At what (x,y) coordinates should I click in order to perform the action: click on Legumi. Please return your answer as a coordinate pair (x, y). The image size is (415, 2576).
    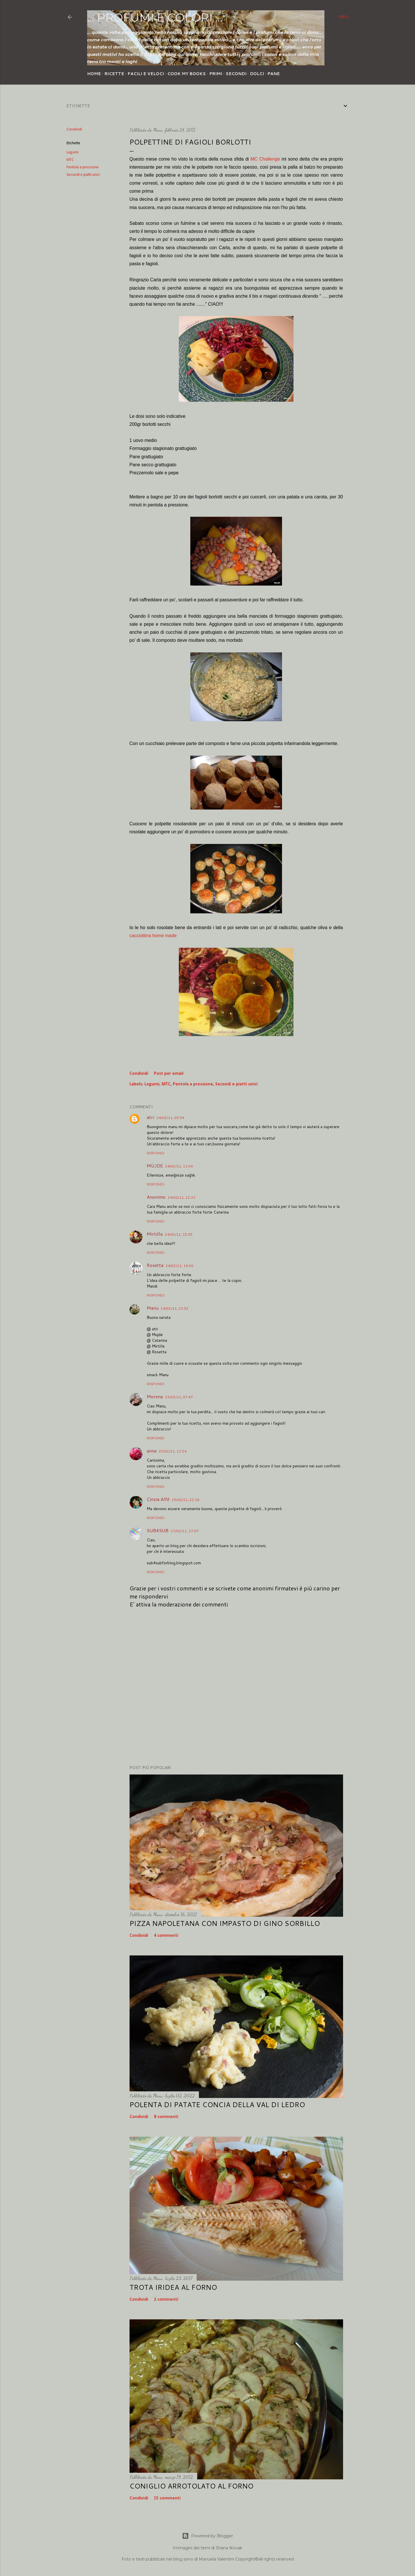
    Looking at the image, I should click on (72, 152).